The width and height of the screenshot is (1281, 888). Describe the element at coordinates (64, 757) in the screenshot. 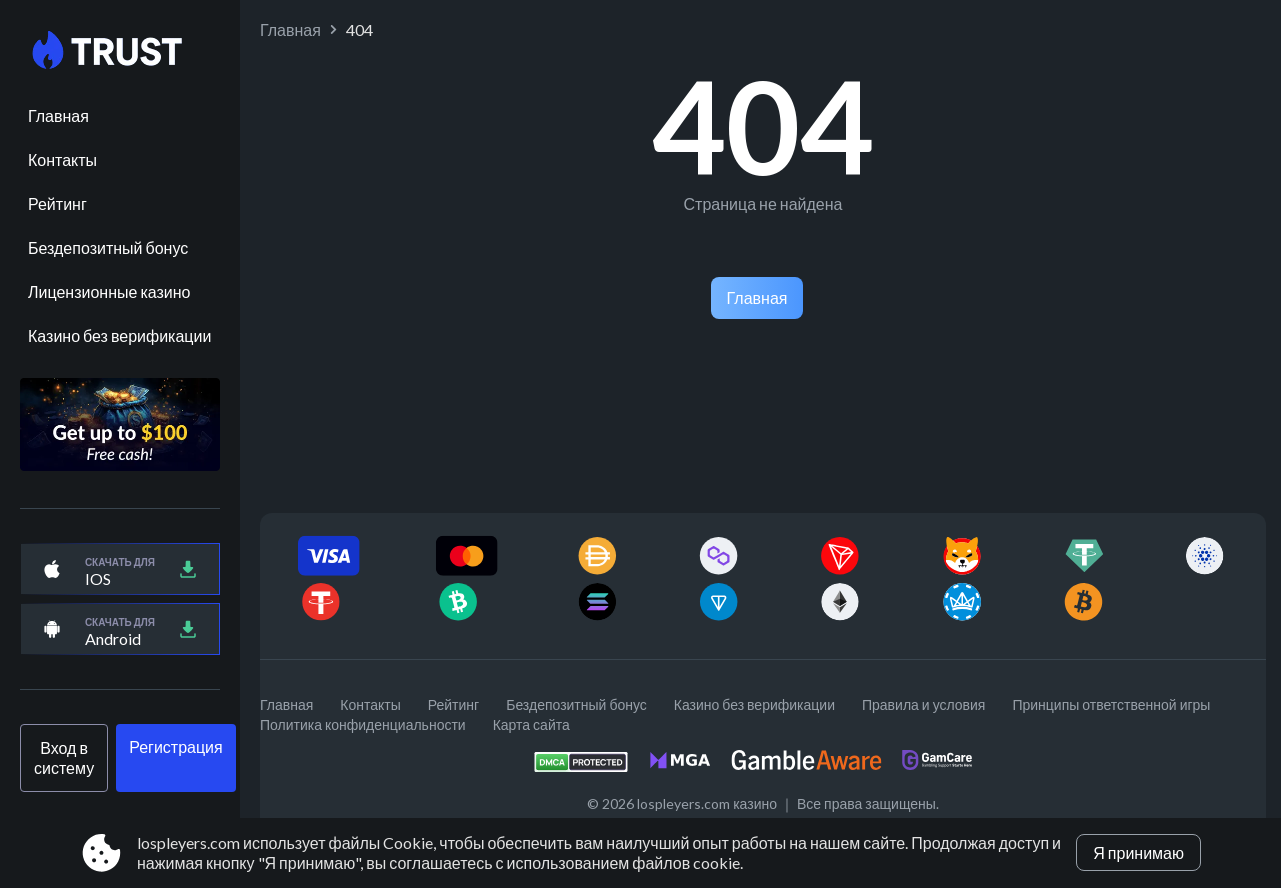

I see `Вход в систему` at that location.